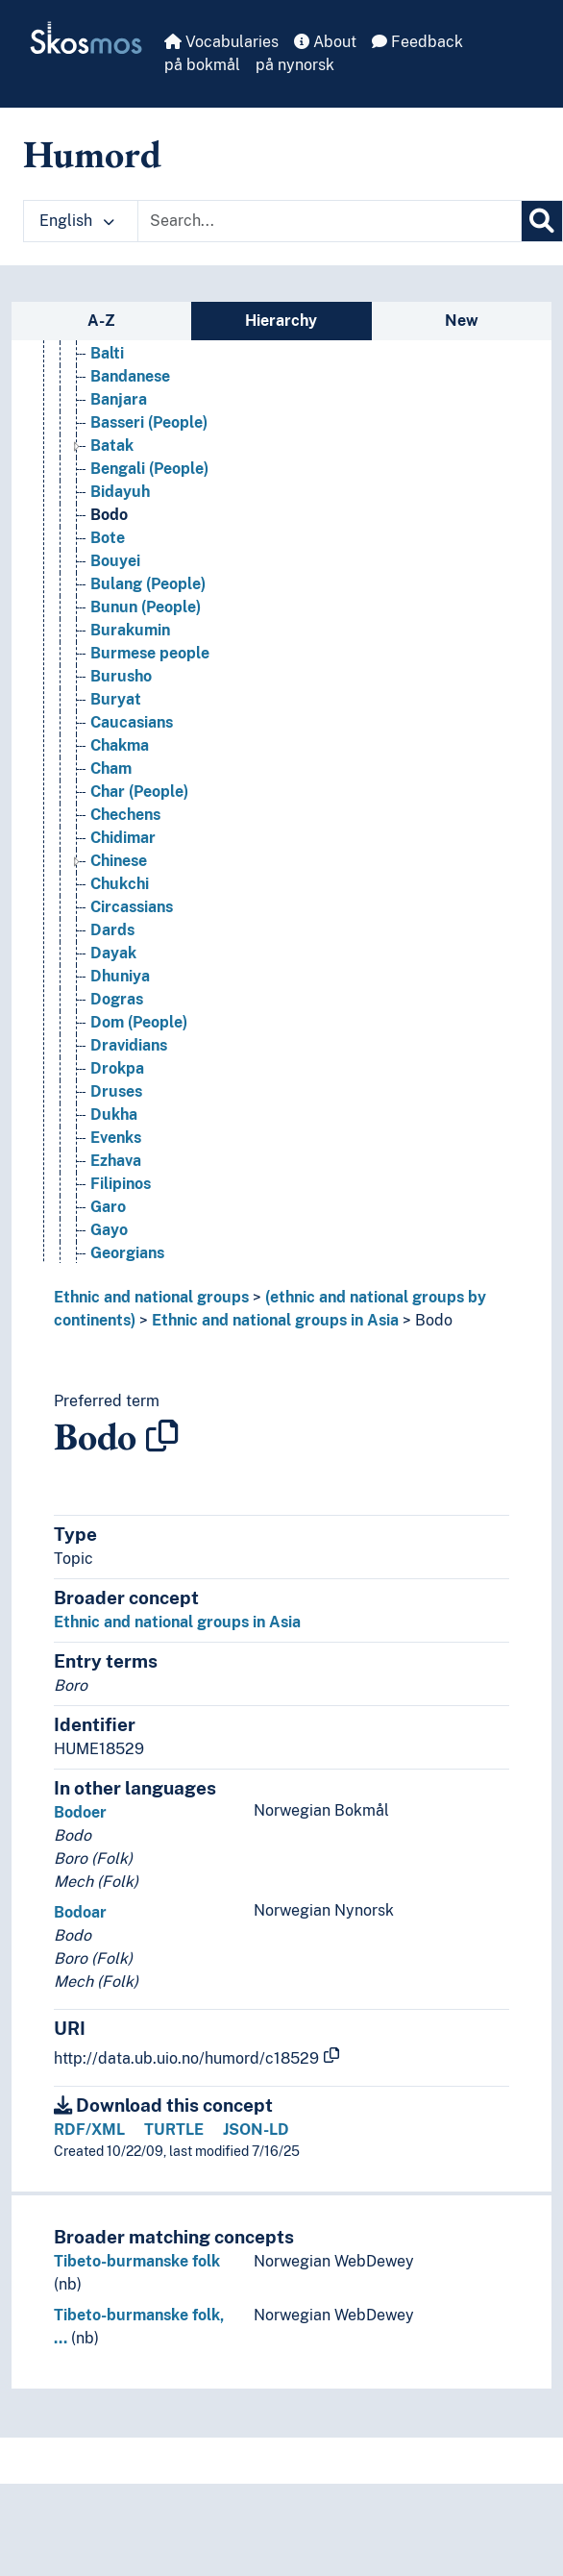 The width and height of the screenshot is (563, 2576). Describe the element at coordinates (107, 353) in the screenshot. I see `Balti [Go to the concept page]` at that location.